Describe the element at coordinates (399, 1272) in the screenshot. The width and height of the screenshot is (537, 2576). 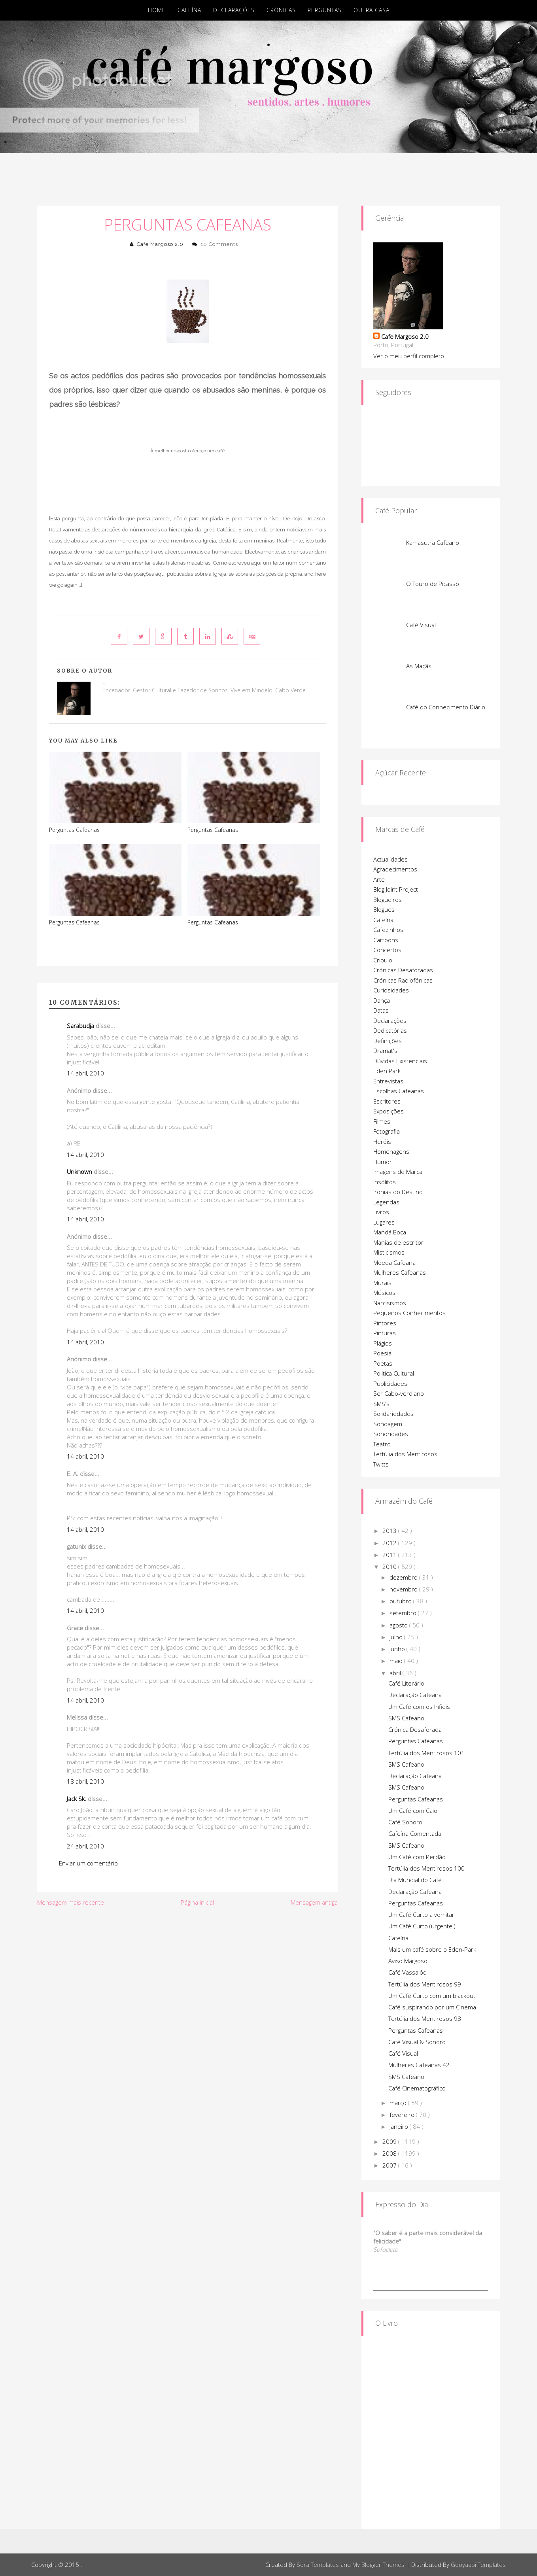
I see `Mulheres Cafeanas` at that location.